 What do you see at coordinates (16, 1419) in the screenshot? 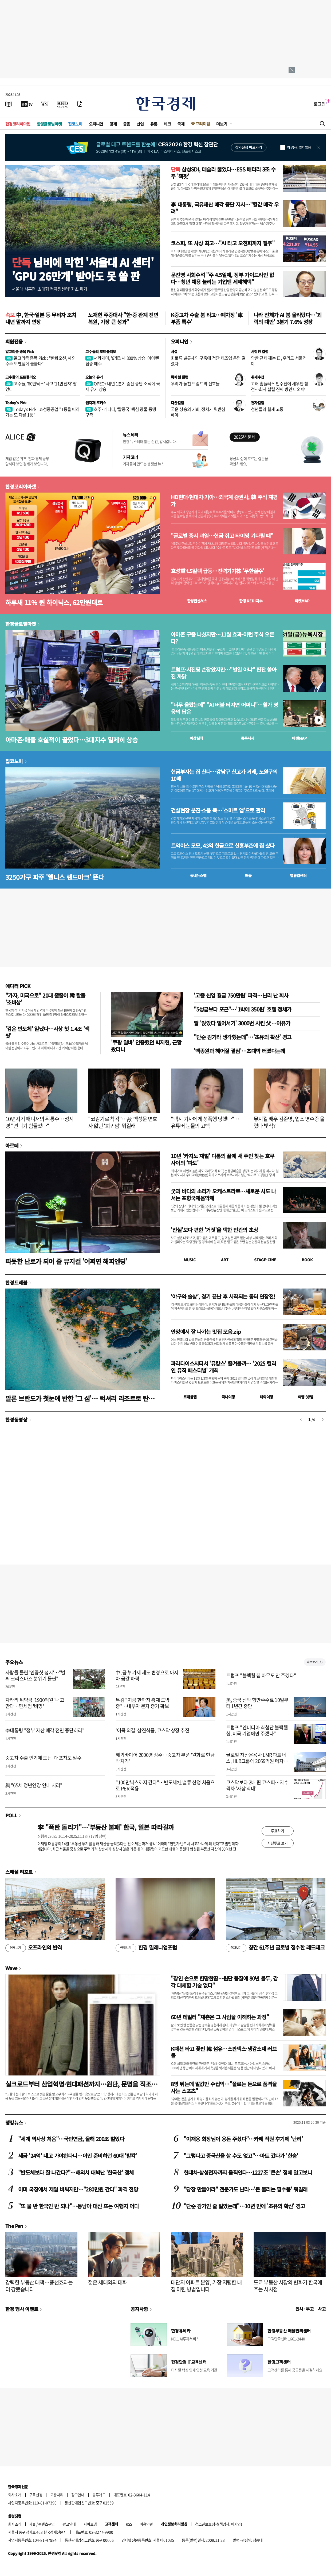
I see `한경동영상` at bounding box center [16, 1419].